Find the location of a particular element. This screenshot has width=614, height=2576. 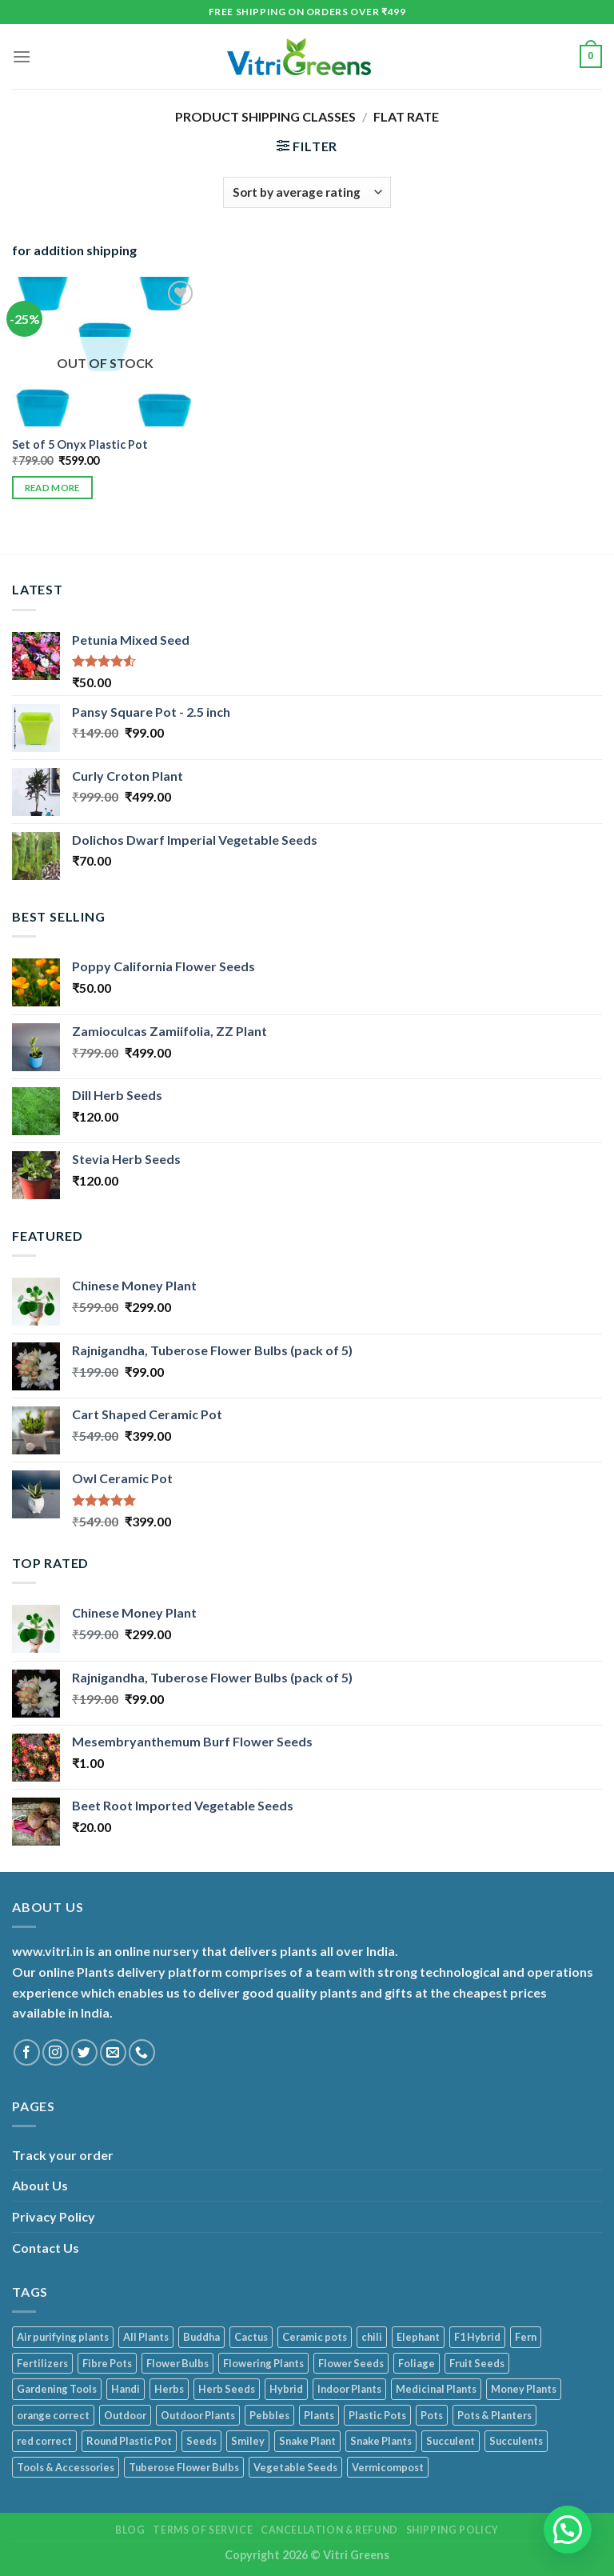

Elephant [Elephant (1 product)] is located at coordinates (418, 2336).